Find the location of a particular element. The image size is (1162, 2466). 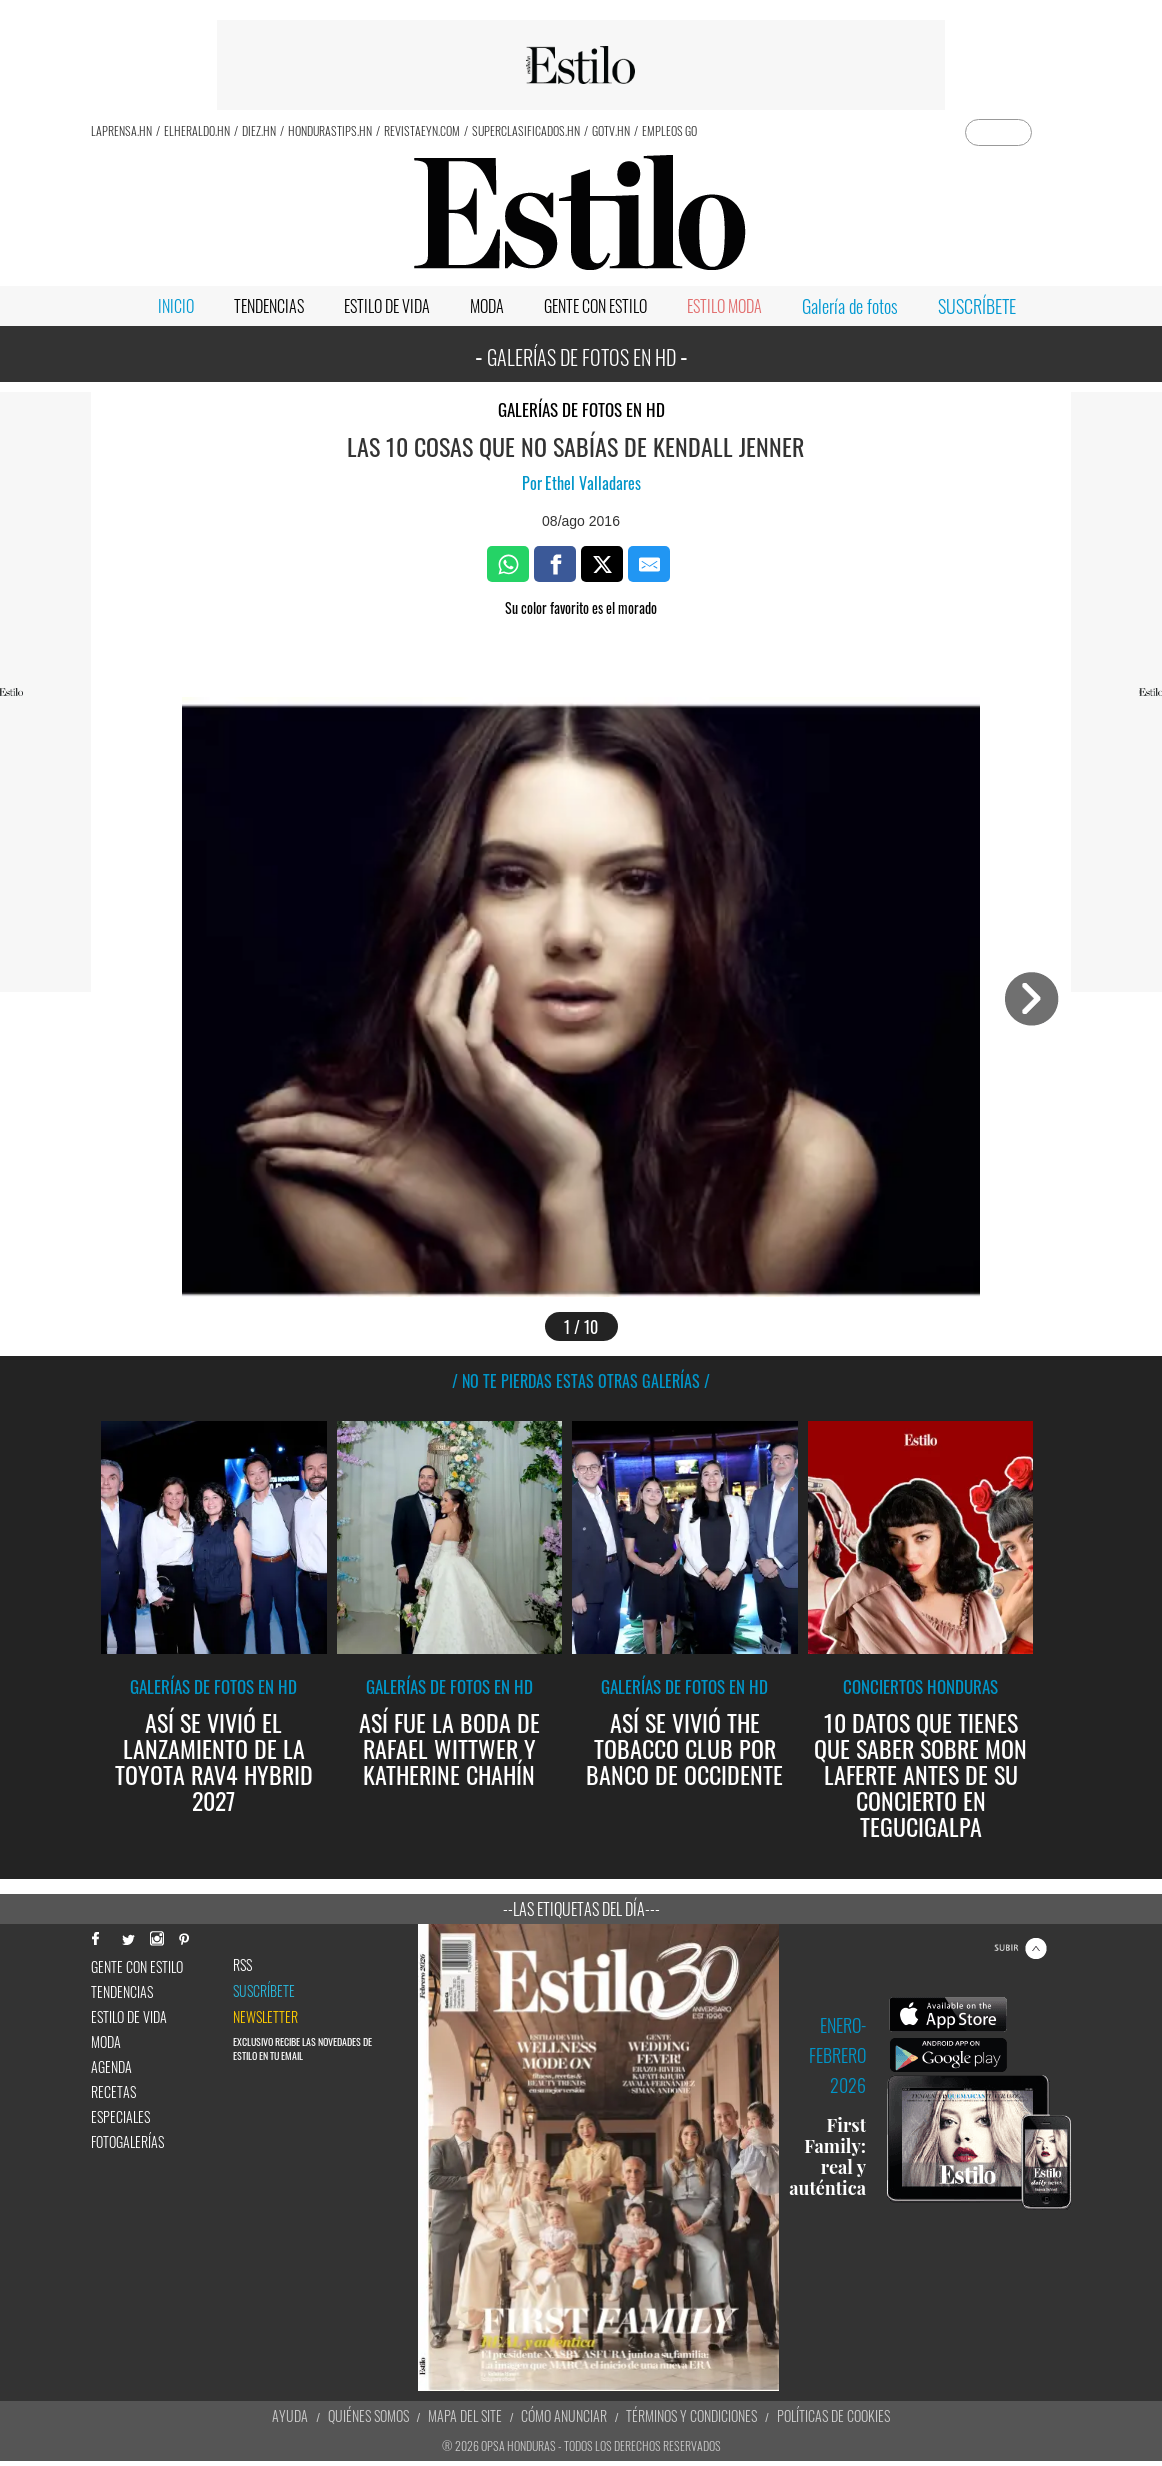

Ethel Valladares is located at coordinates (593, 483).